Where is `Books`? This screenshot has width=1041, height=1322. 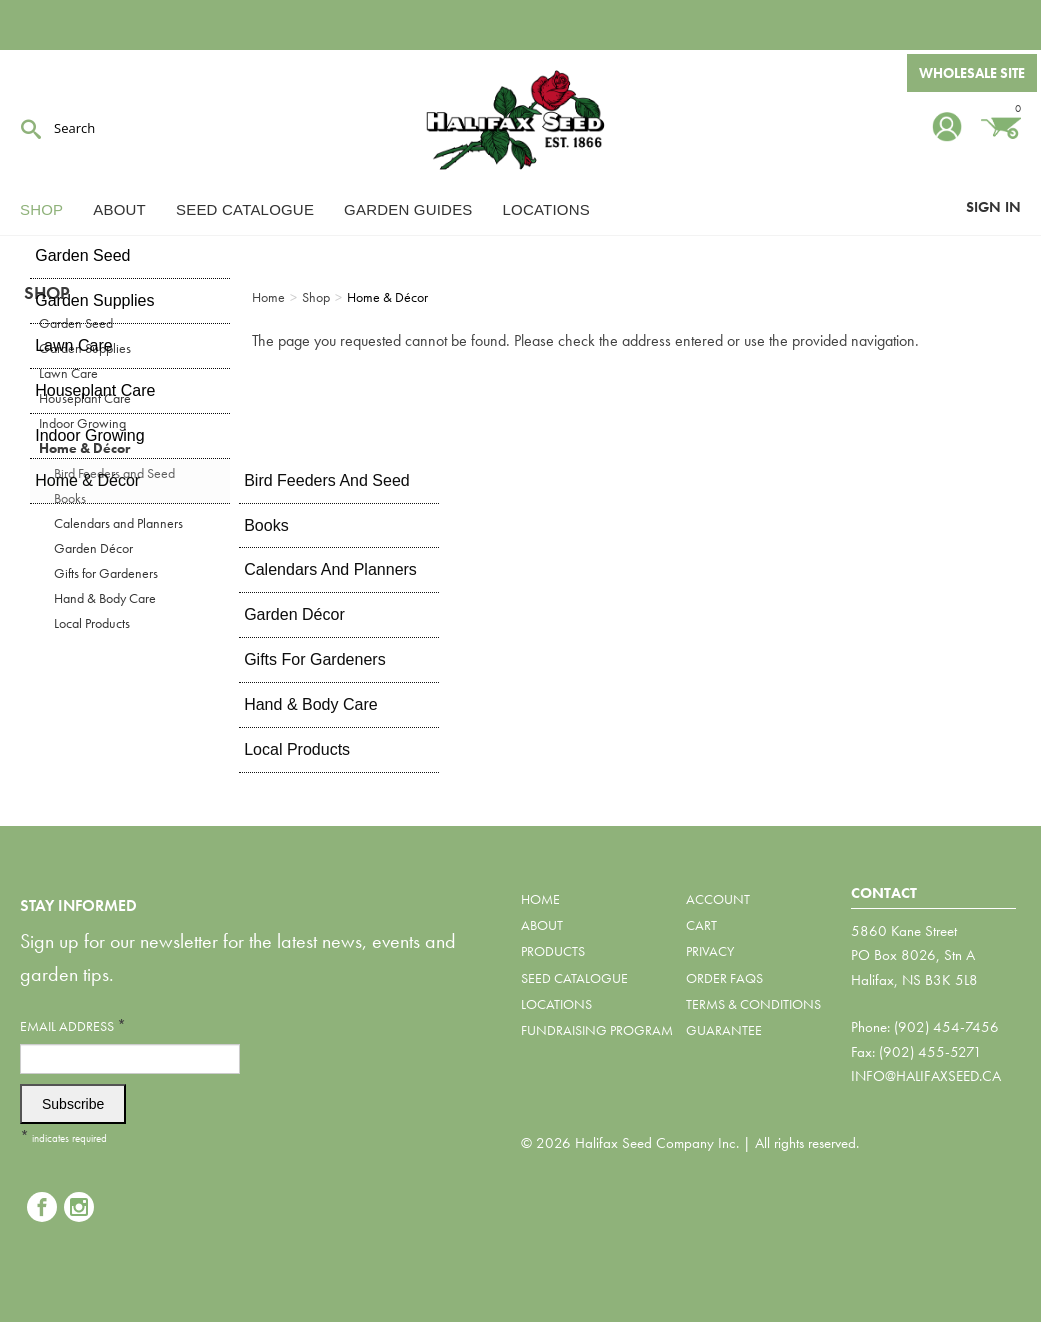
Books is located at coordinates (70, 498).